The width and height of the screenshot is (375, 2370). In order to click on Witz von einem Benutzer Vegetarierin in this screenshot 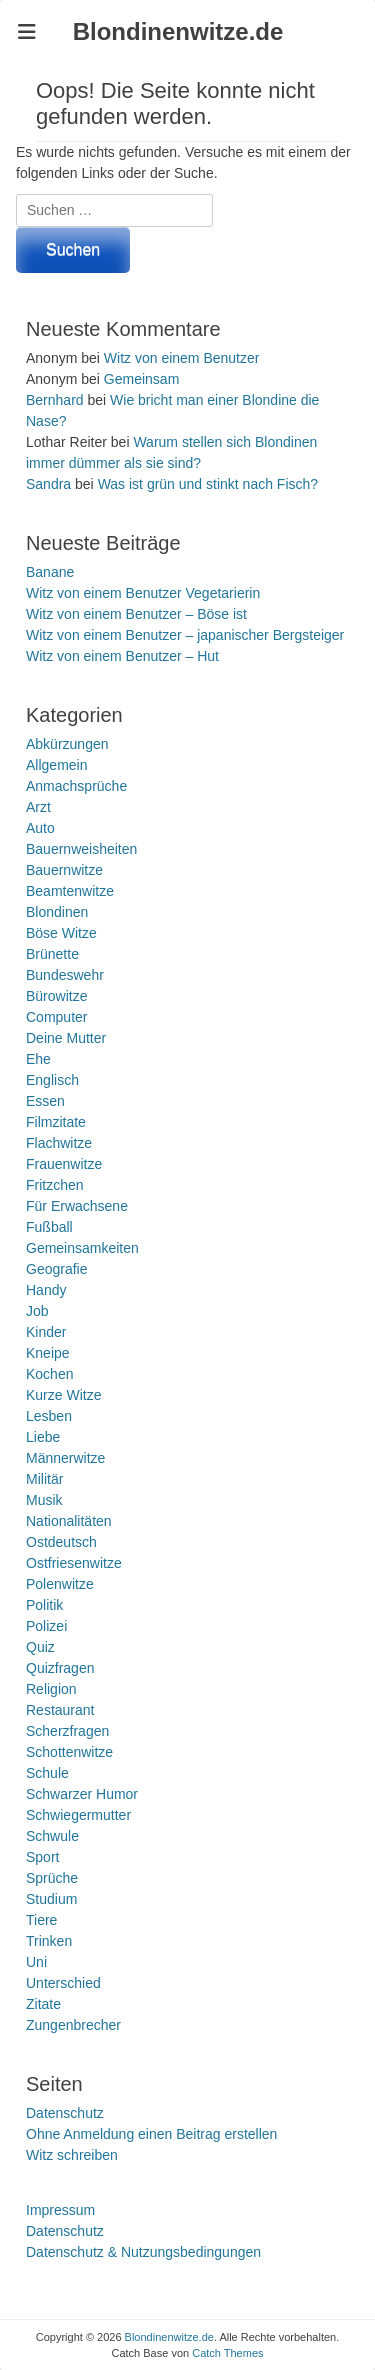, I will do `click(143, 593)`.